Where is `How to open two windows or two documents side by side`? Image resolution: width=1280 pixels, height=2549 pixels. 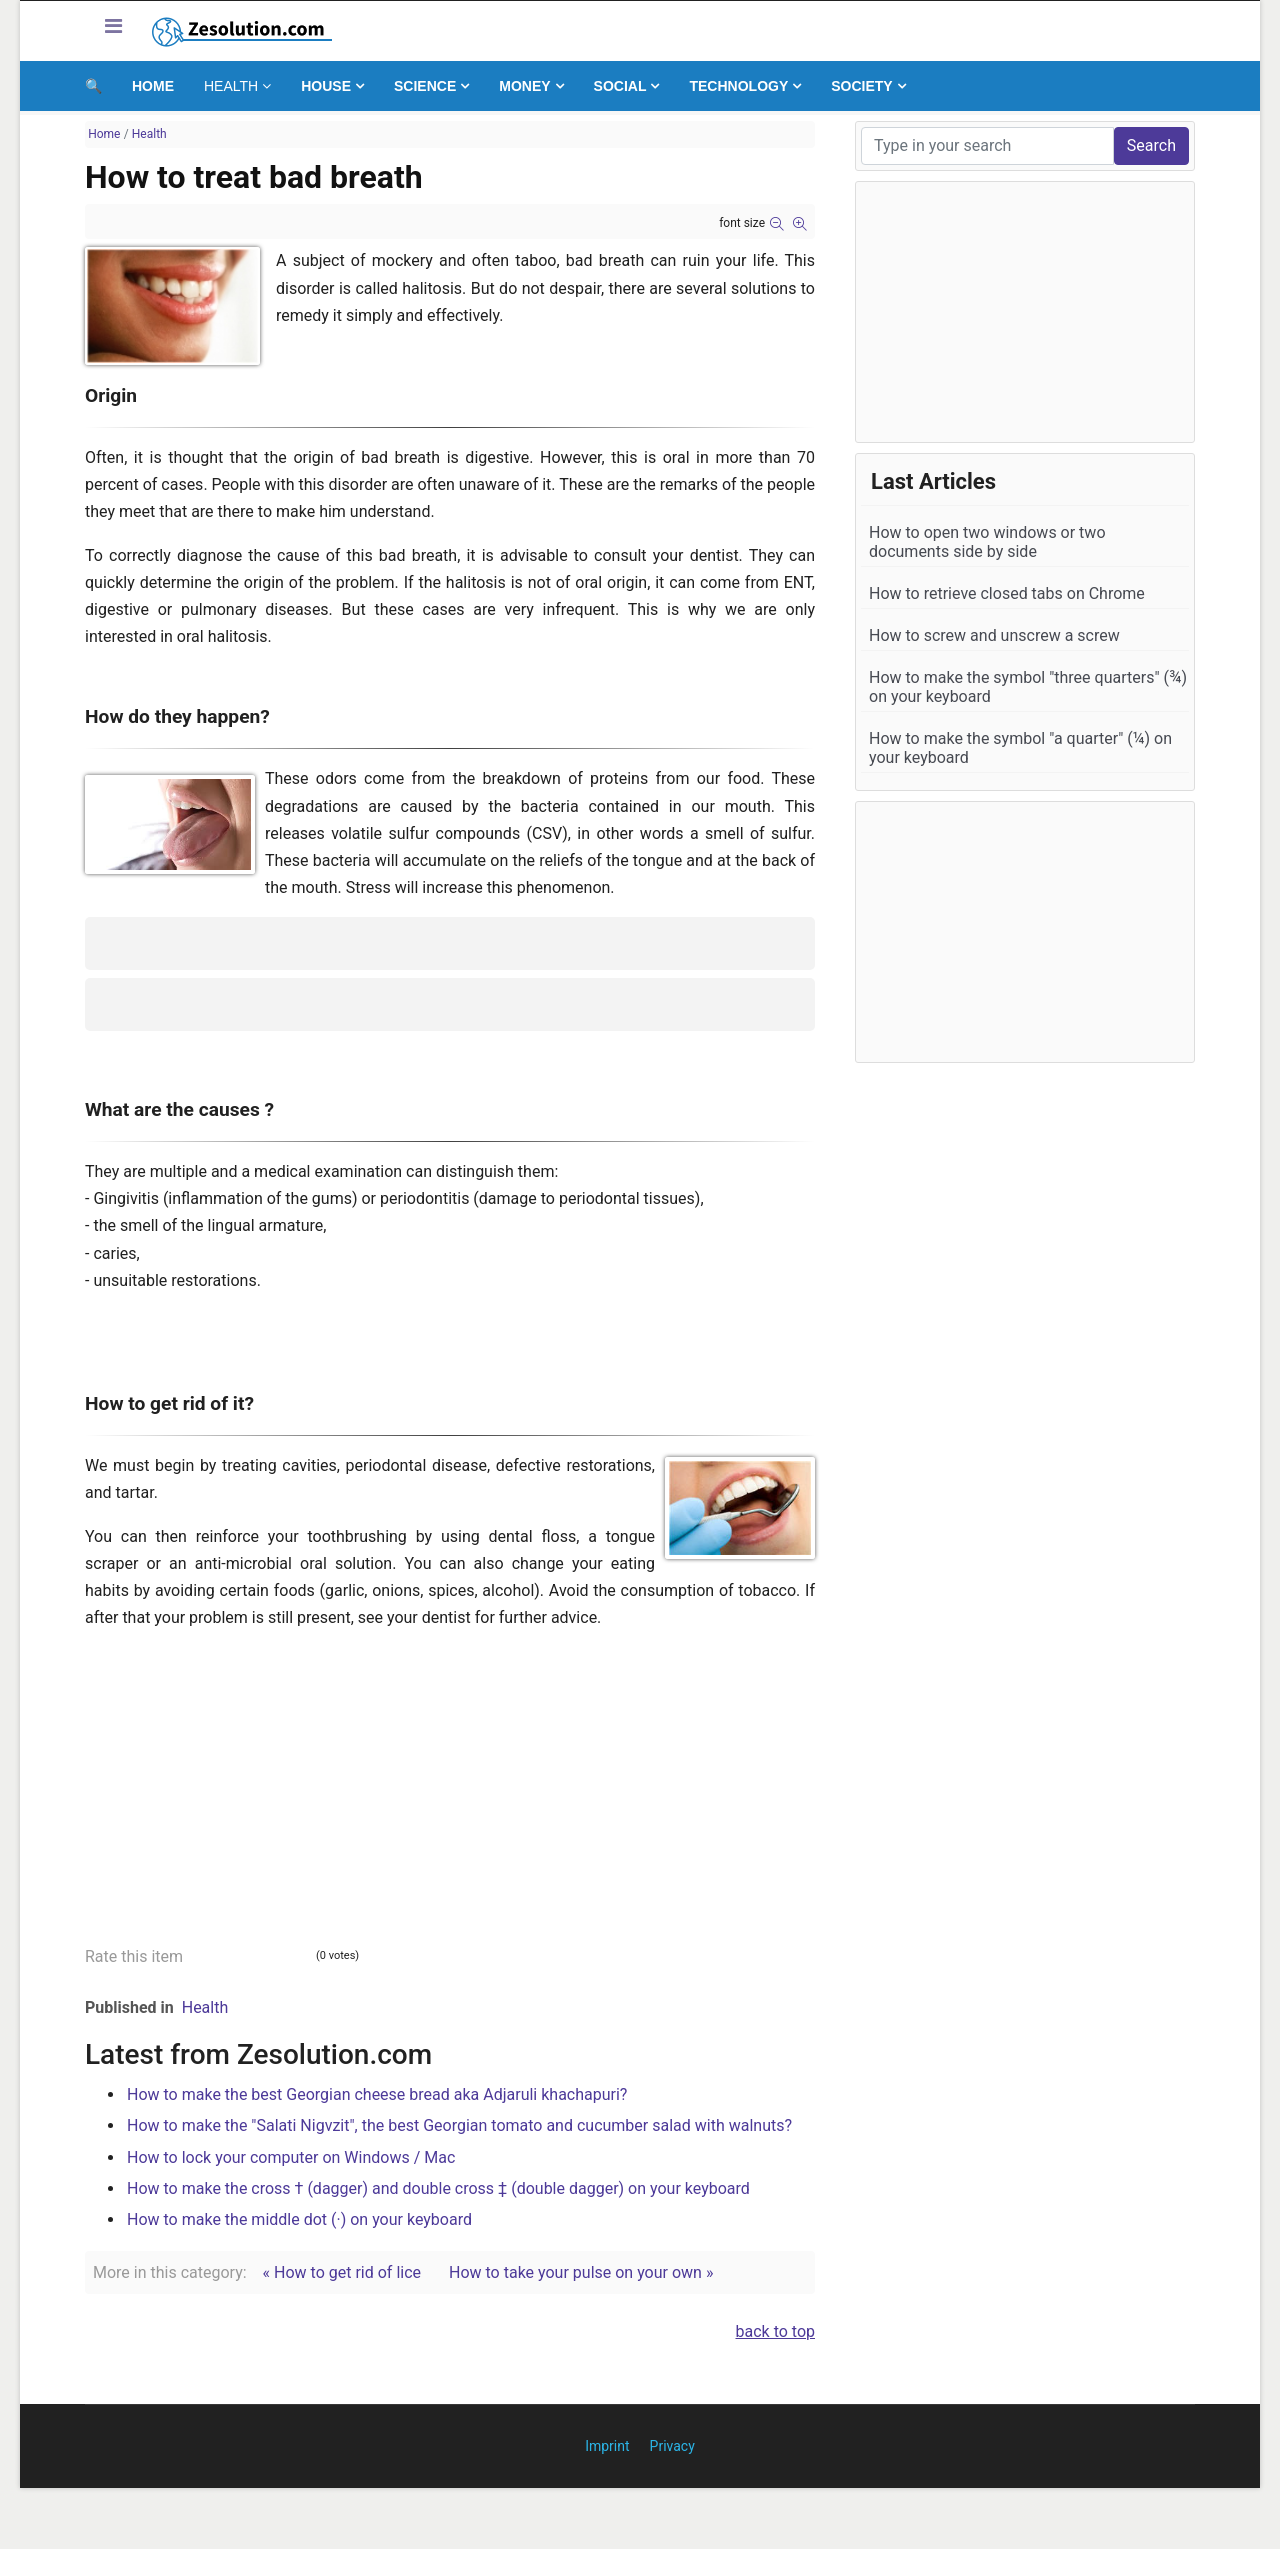
How to open two windows or two documents side by side is located at coordinates (987, 542).